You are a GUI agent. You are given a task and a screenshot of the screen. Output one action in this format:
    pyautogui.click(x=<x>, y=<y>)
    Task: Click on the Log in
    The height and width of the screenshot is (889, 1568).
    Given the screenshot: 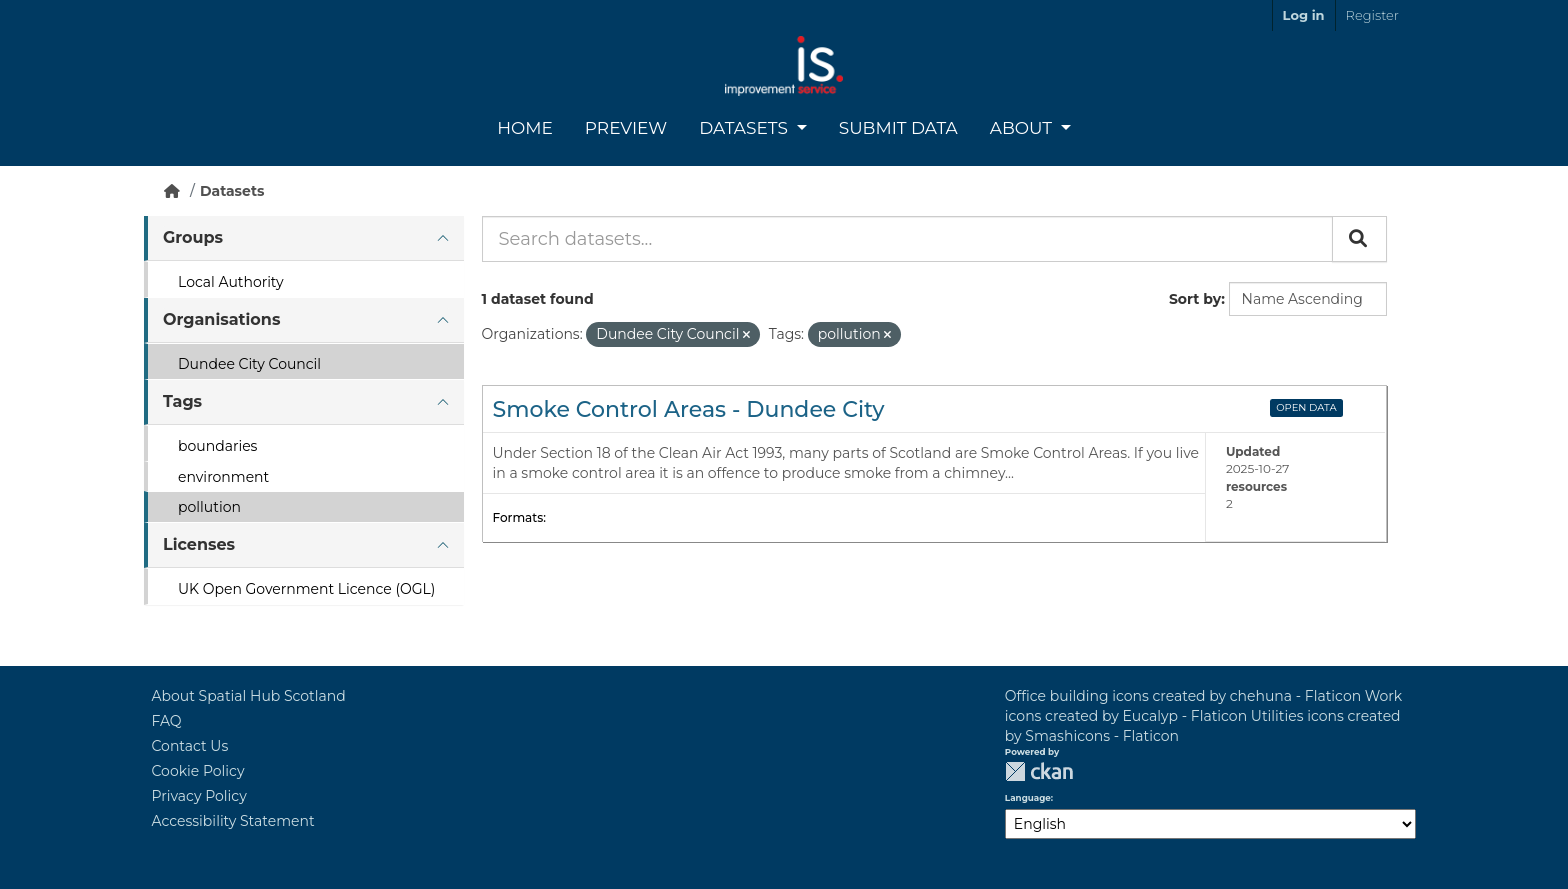 What is the action you would take?
    pyautogui.click(x=1304, y=15)
    